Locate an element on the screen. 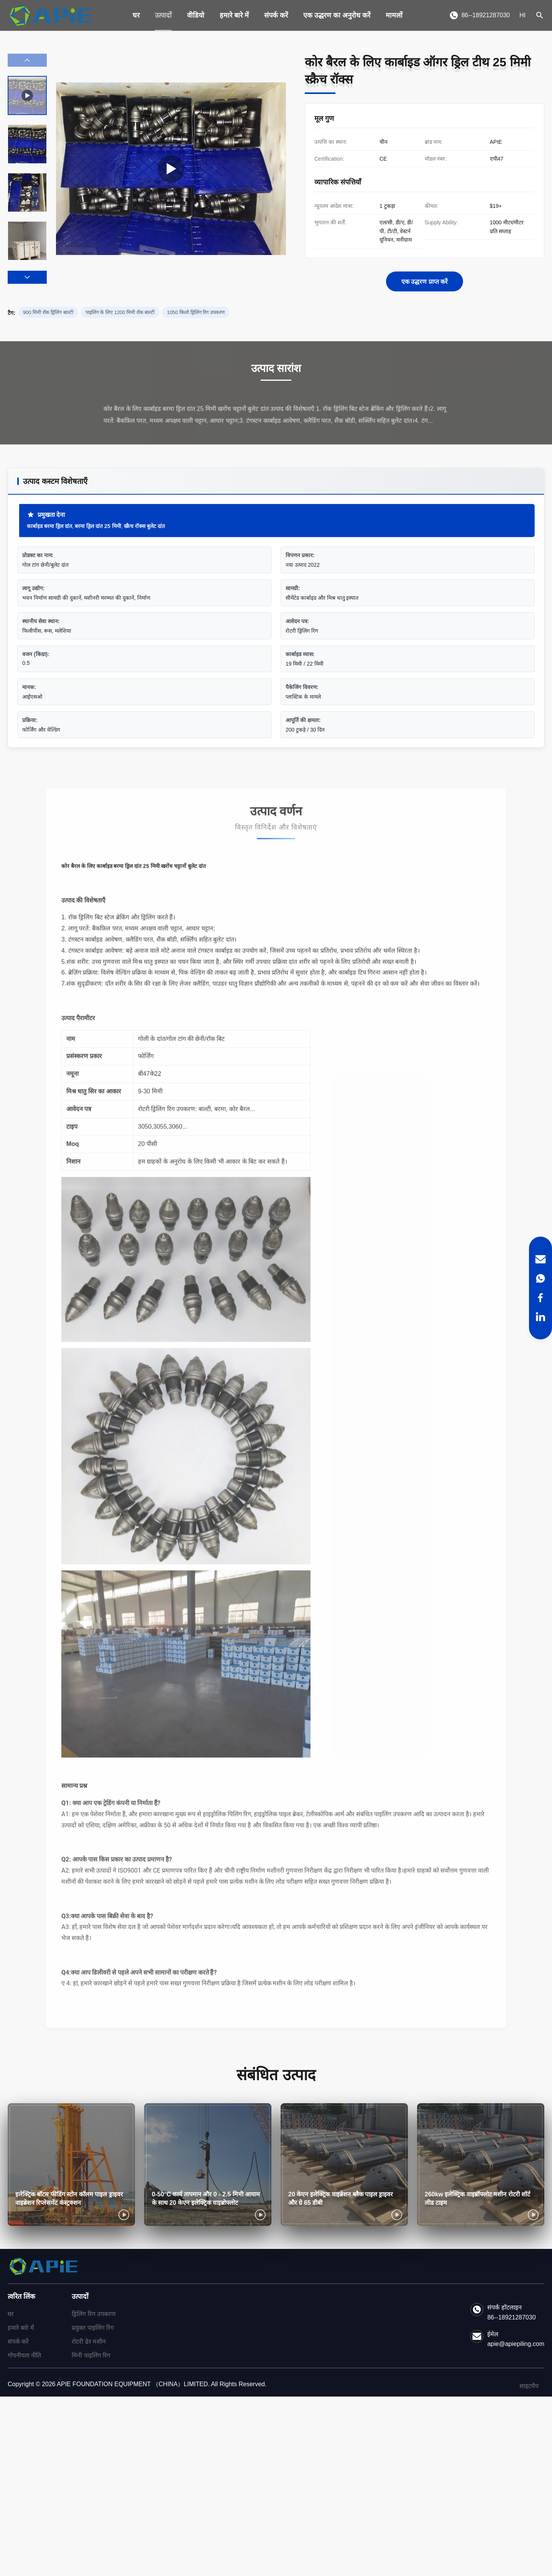 The image size is (552, 2576). apie@apiepiling.com is located at coordinates (515, 2344).